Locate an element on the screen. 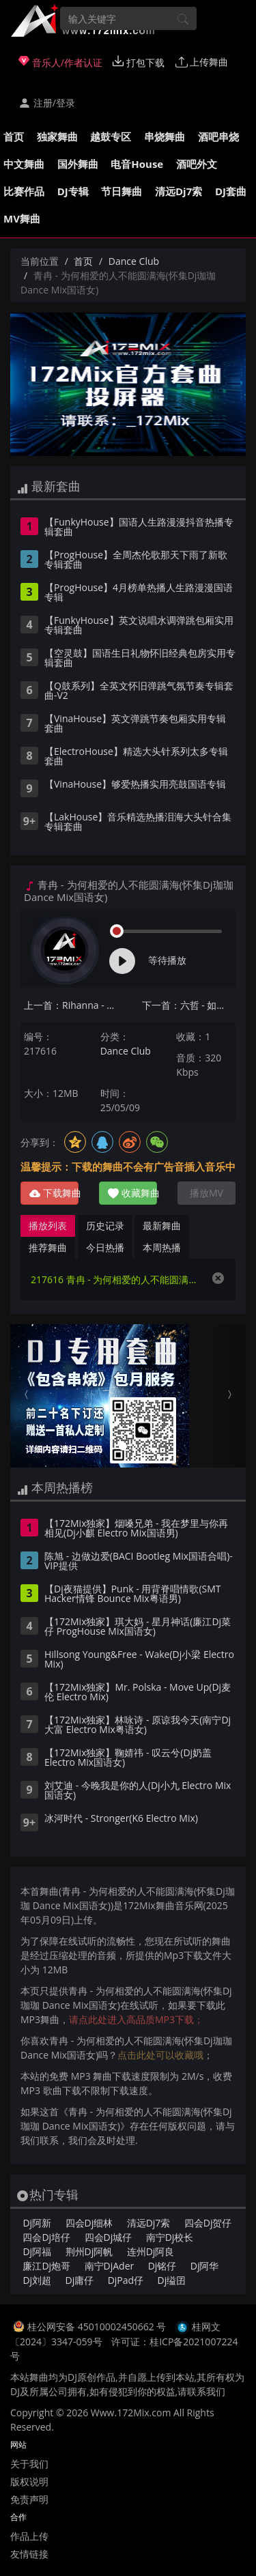 The width and height of the screenshot is (256, 2576). 廉江Dj炮哥 is located at coordinates (46, 2265).